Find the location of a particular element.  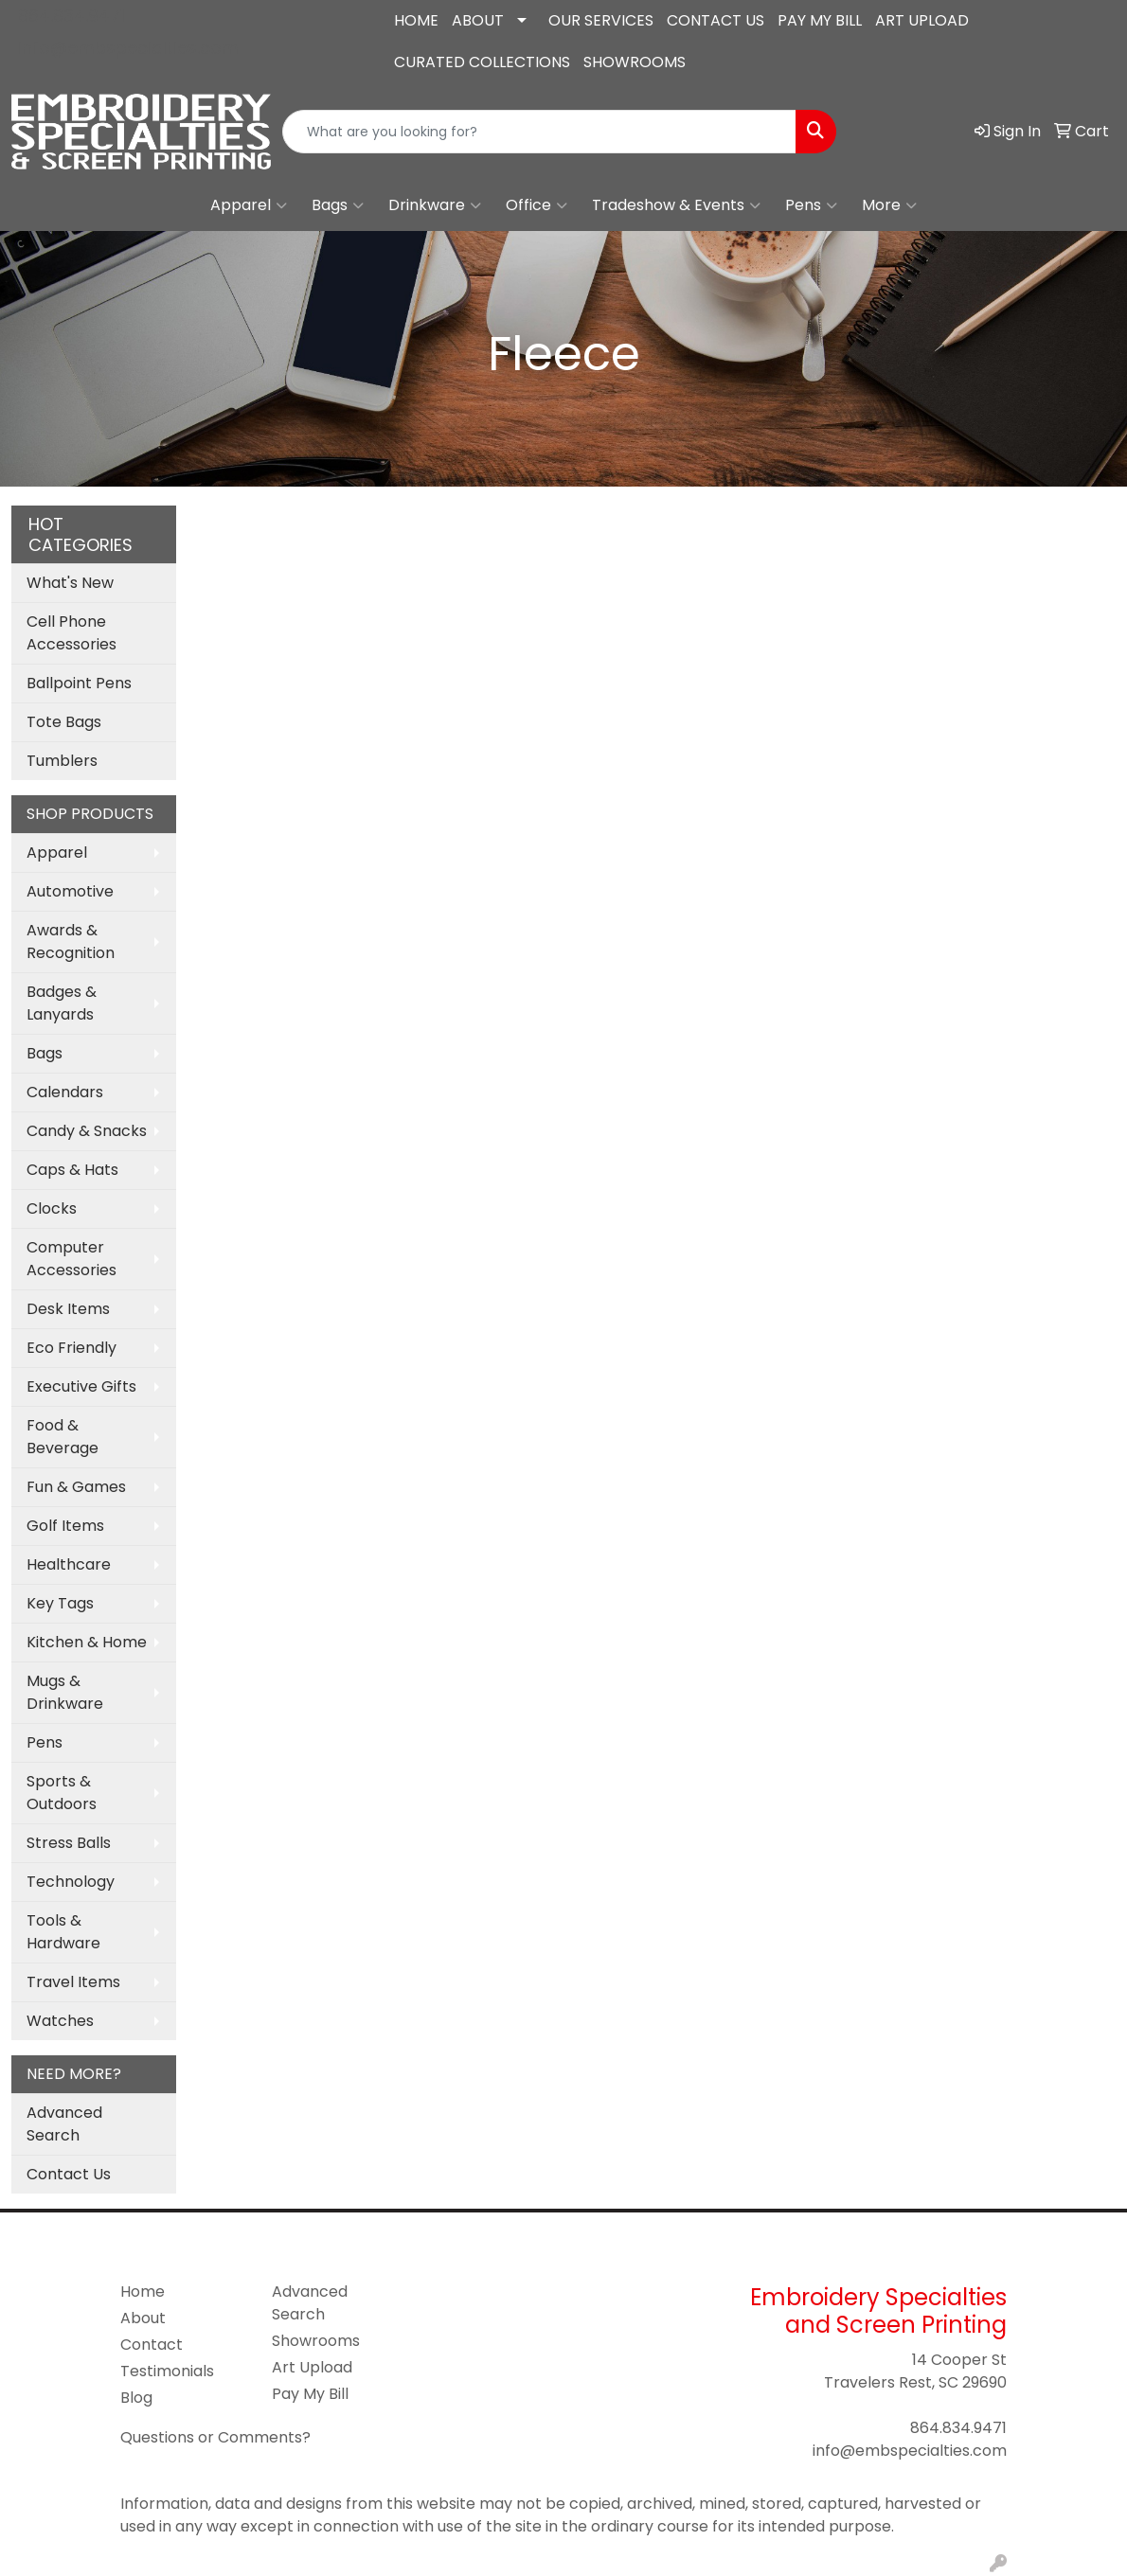

Technology is located at coordinates (71, 1881).